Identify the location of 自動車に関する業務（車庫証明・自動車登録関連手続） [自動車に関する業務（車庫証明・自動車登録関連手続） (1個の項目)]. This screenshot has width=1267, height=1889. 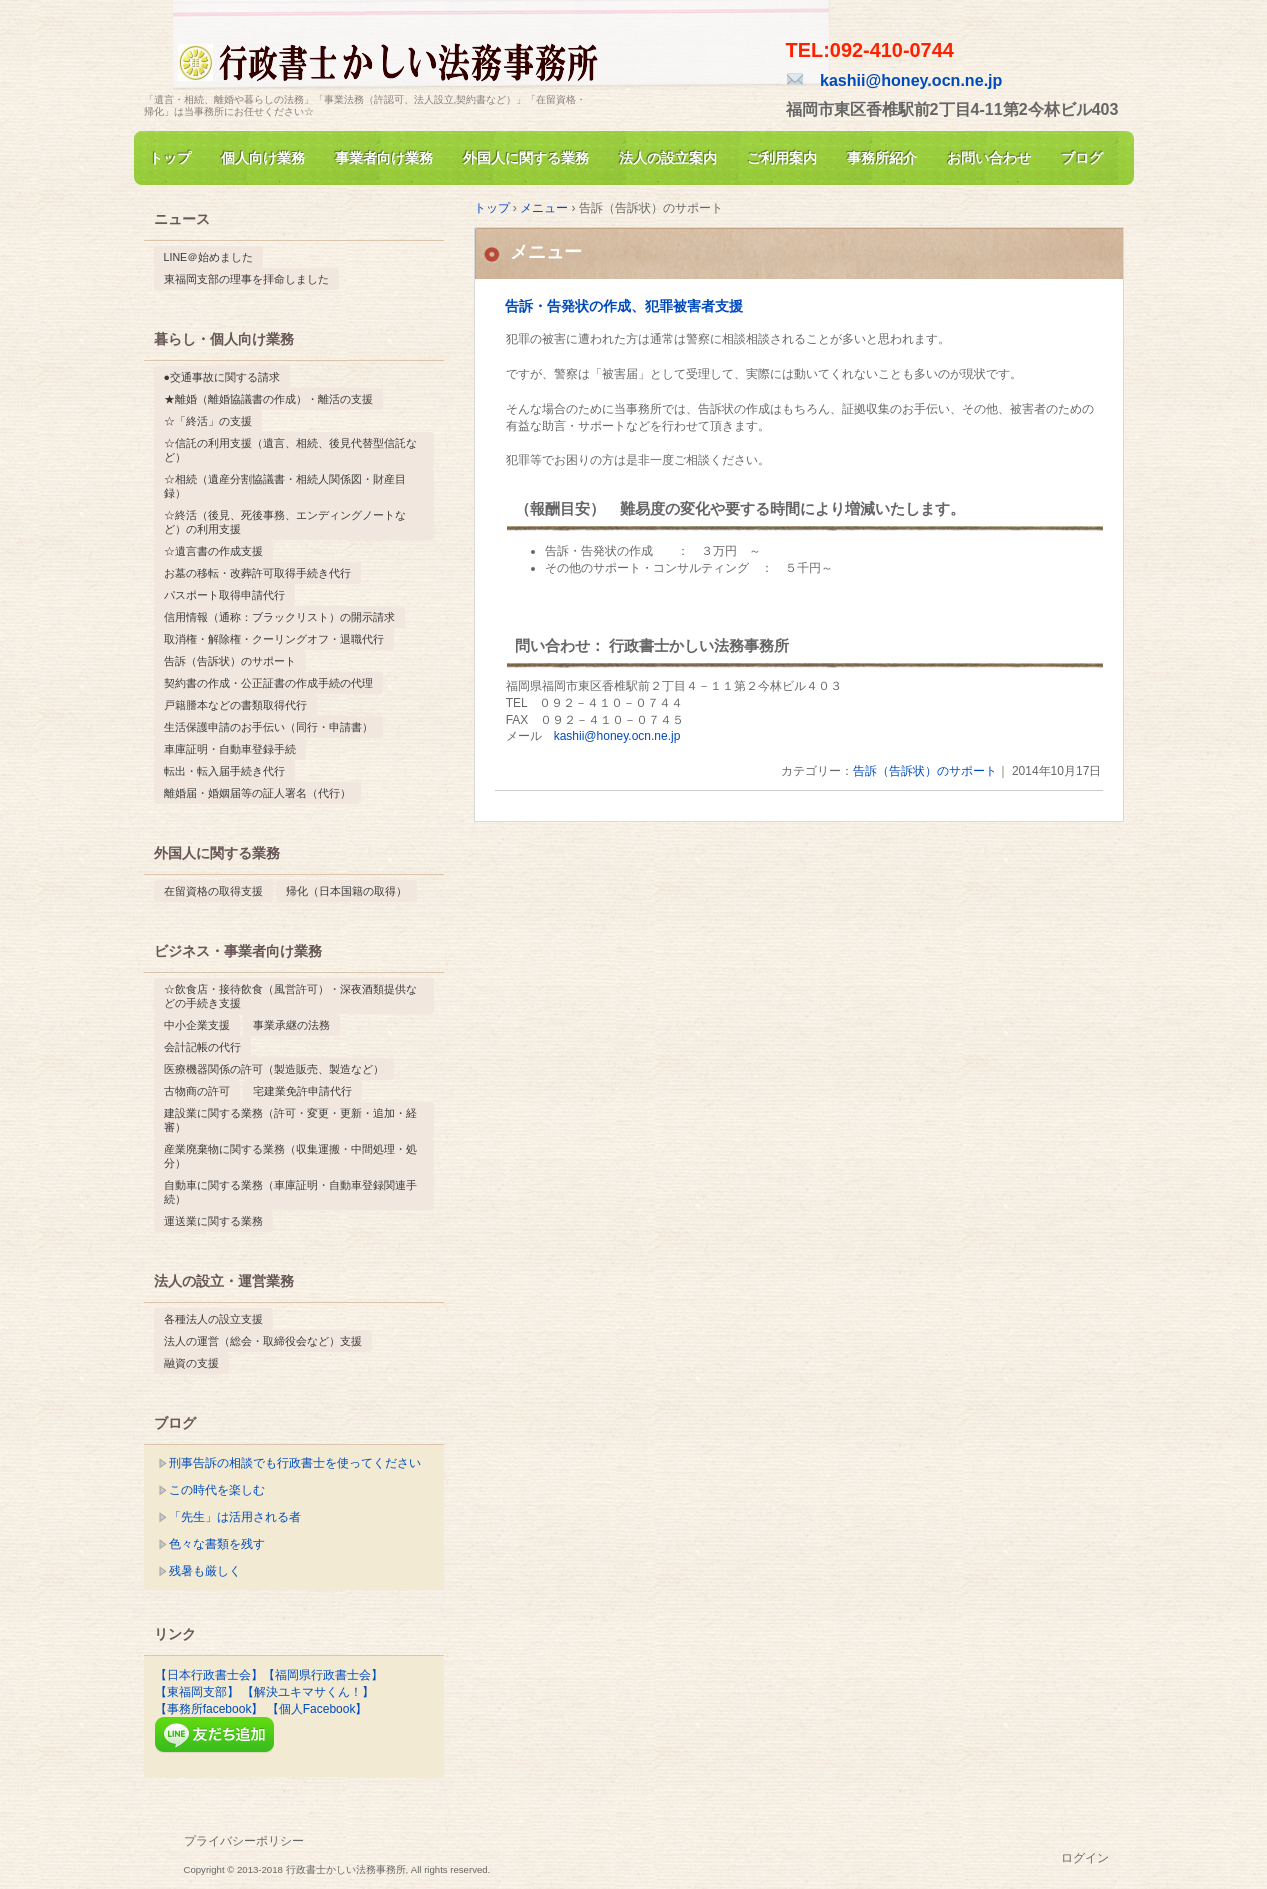
(290, 1192).